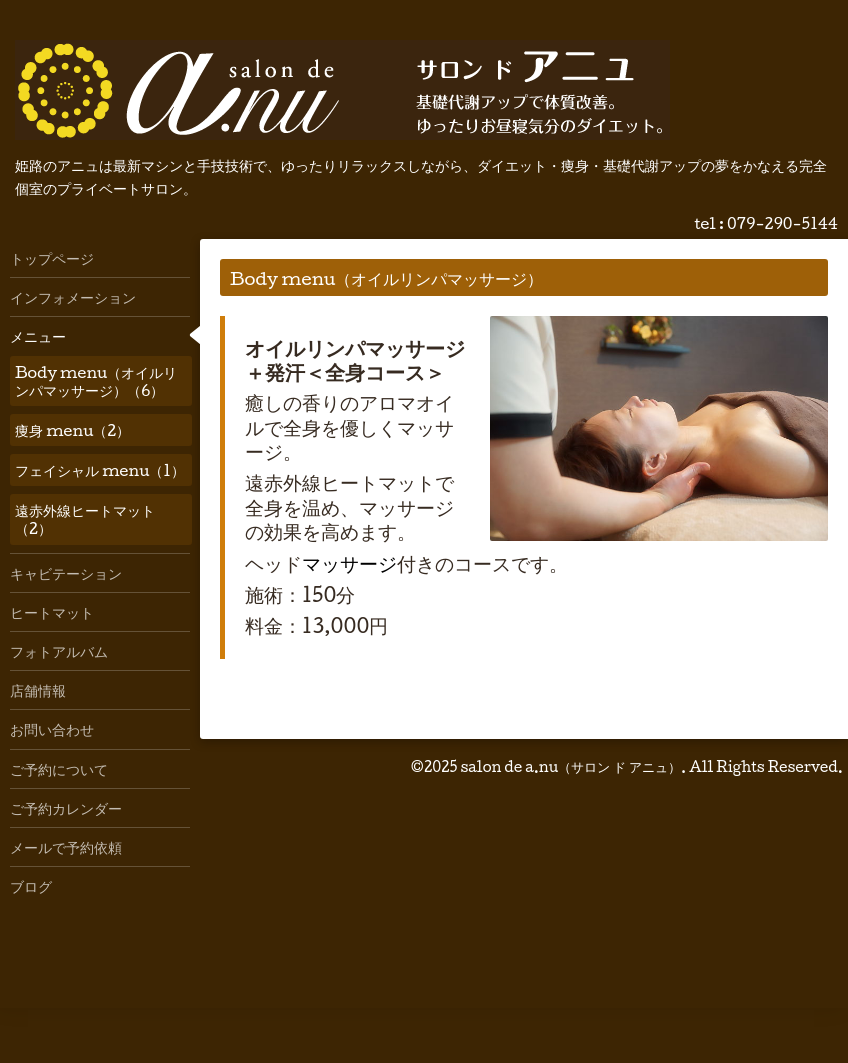  What do you see at coordinates (52, 612) in the screenshot?
I see `ヒートマット` at bounding box center [52, 612].